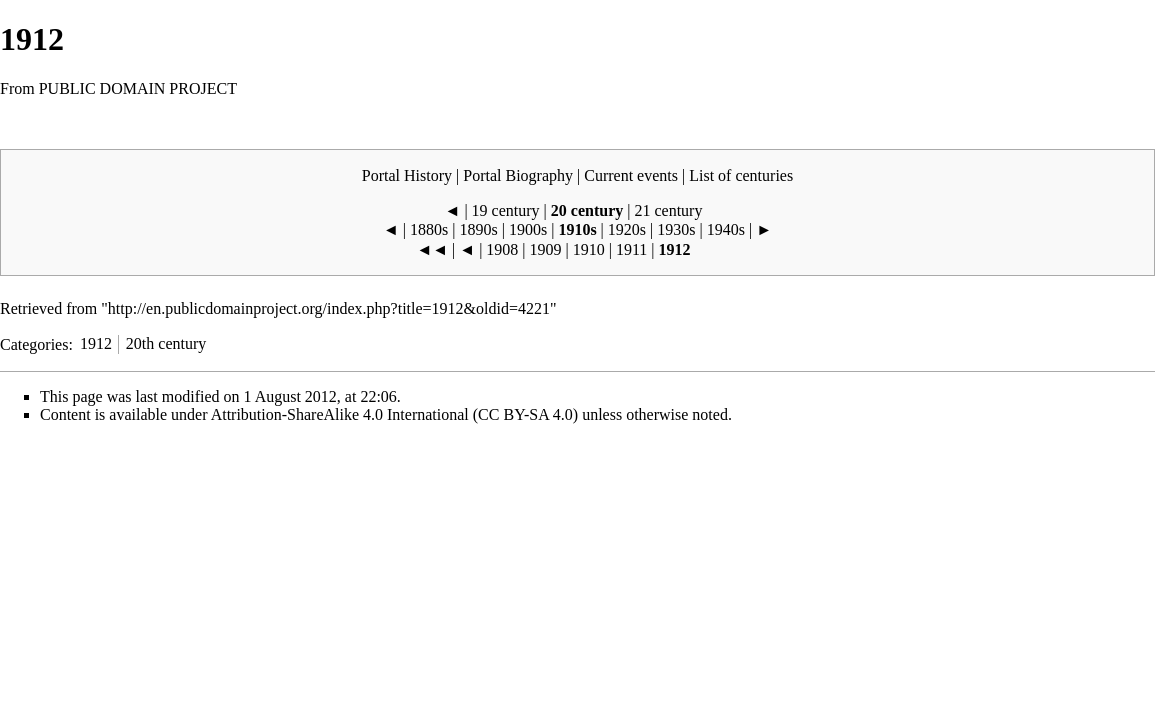 This screenshot has width=1155, height=720. What do you see at coordinates (631, 175) in the screenshot?
I see `Current events` at bounding box center [631, 175].